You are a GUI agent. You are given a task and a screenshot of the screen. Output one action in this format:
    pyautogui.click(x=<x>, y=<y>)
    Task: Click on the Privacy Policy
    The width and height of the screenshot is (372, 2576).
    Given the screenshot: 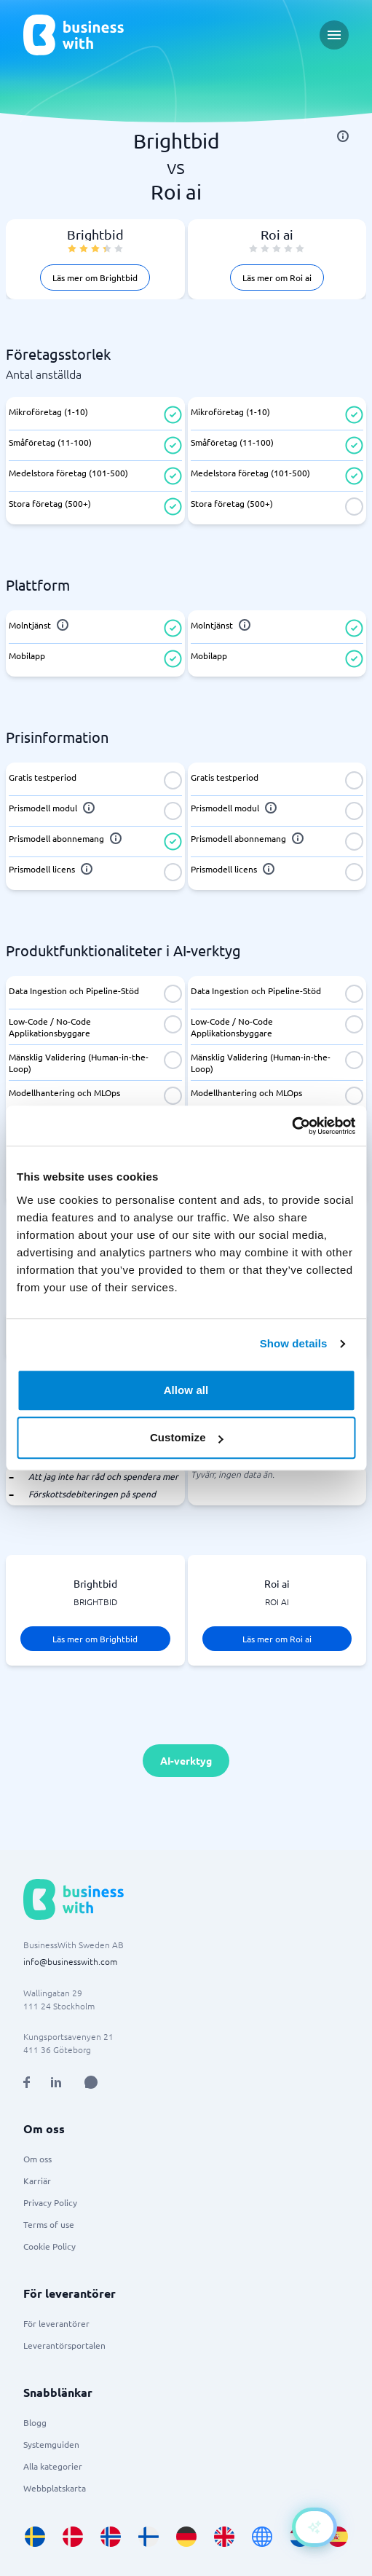 What is the action you would take?
    pyautogui.click(x=50, y=2202)
    